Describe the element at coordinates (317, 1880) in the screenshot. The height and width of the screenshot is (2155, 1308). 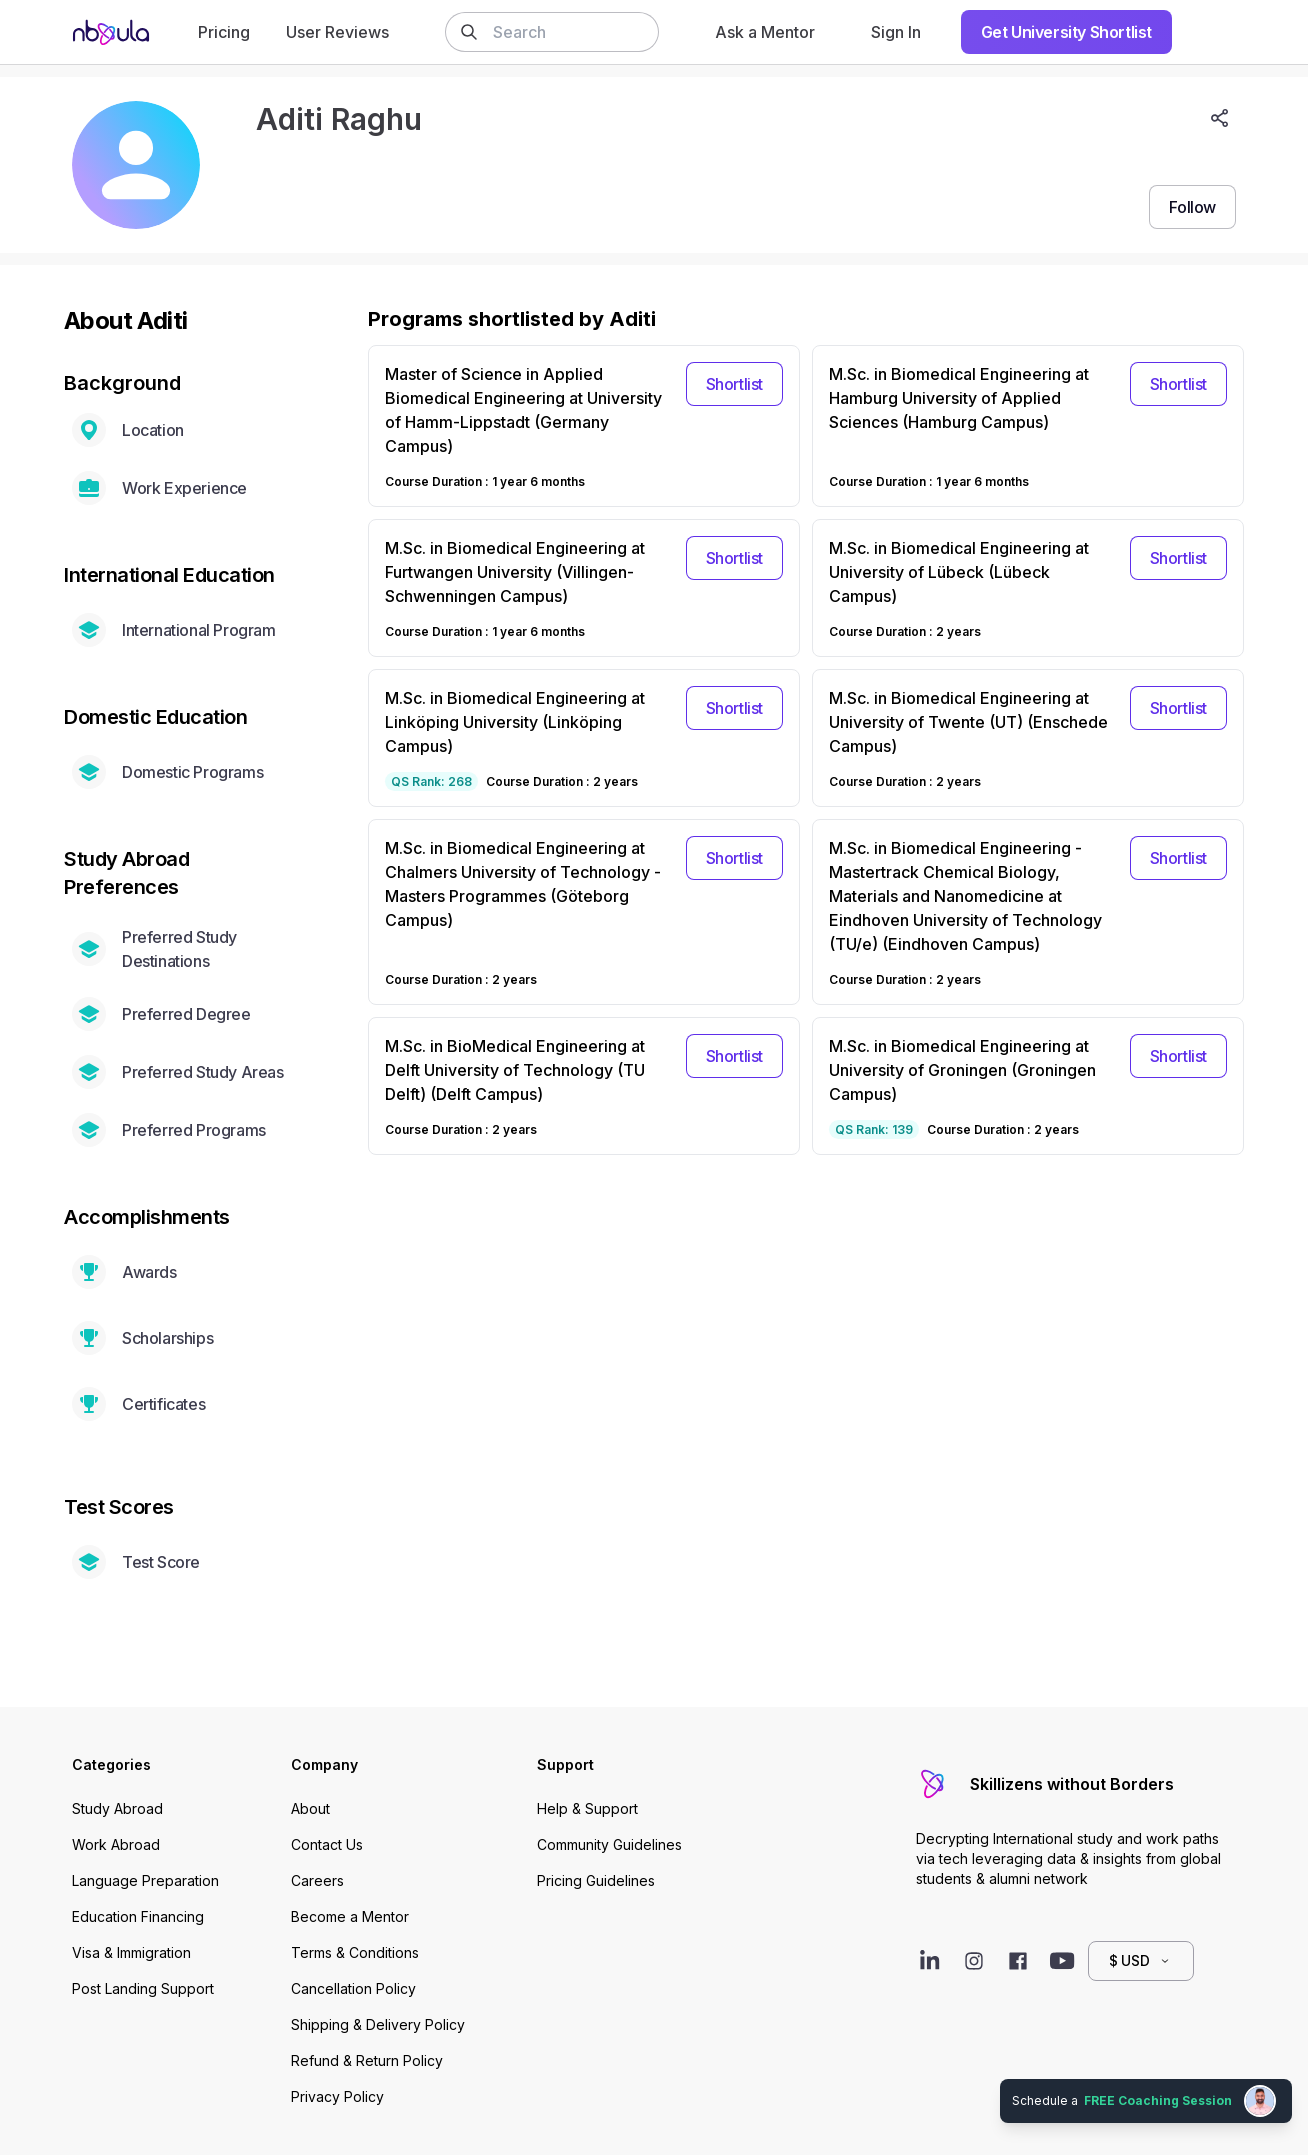
I see `Careers` at that location.